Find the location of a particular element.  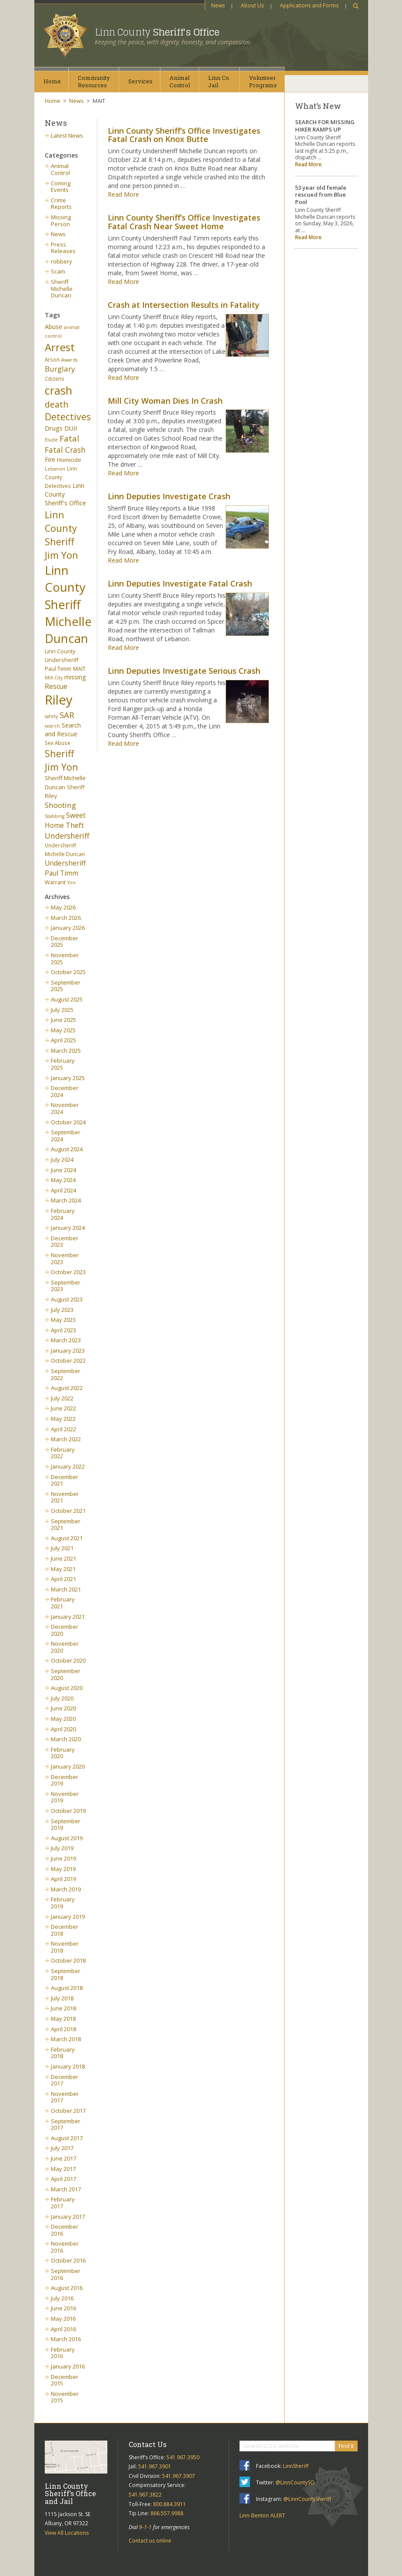

December 2019 is located at coordinates (64, 1780).